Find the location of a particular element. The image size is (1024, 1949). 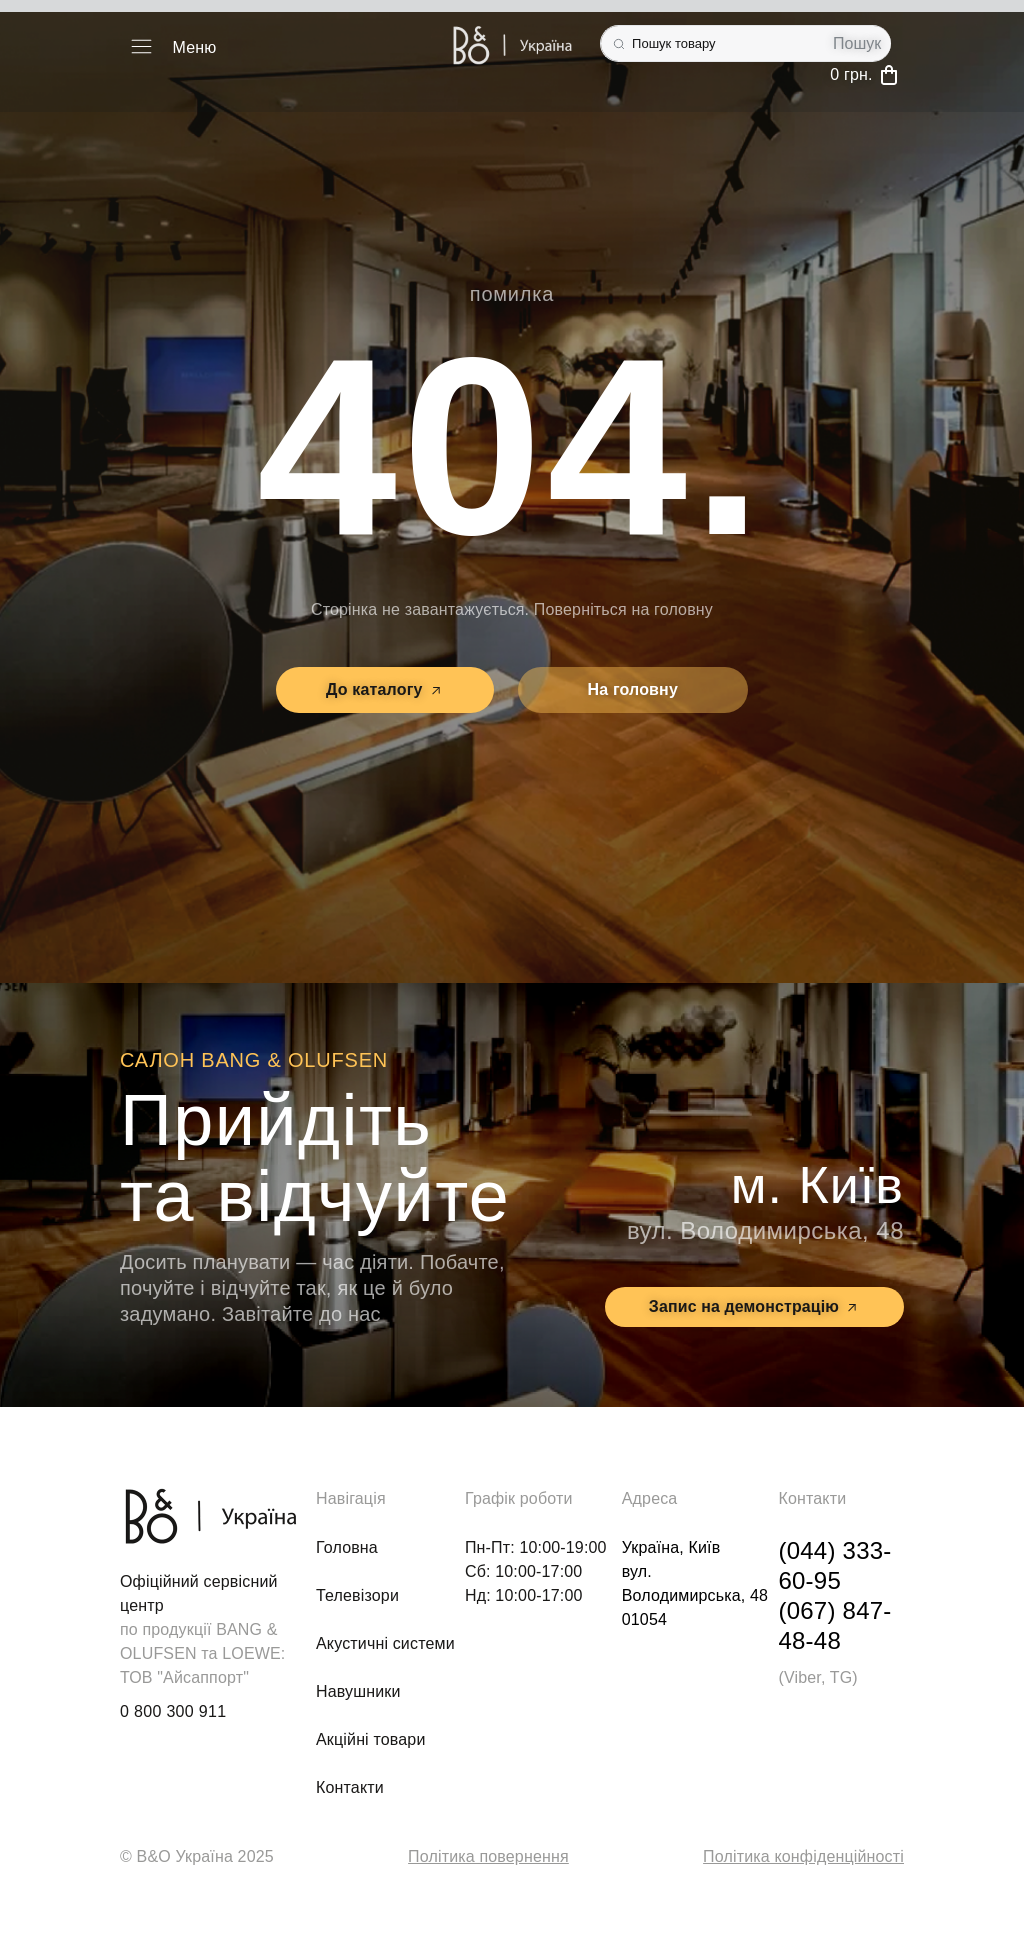

[button] is located at coordinates (141, 48).